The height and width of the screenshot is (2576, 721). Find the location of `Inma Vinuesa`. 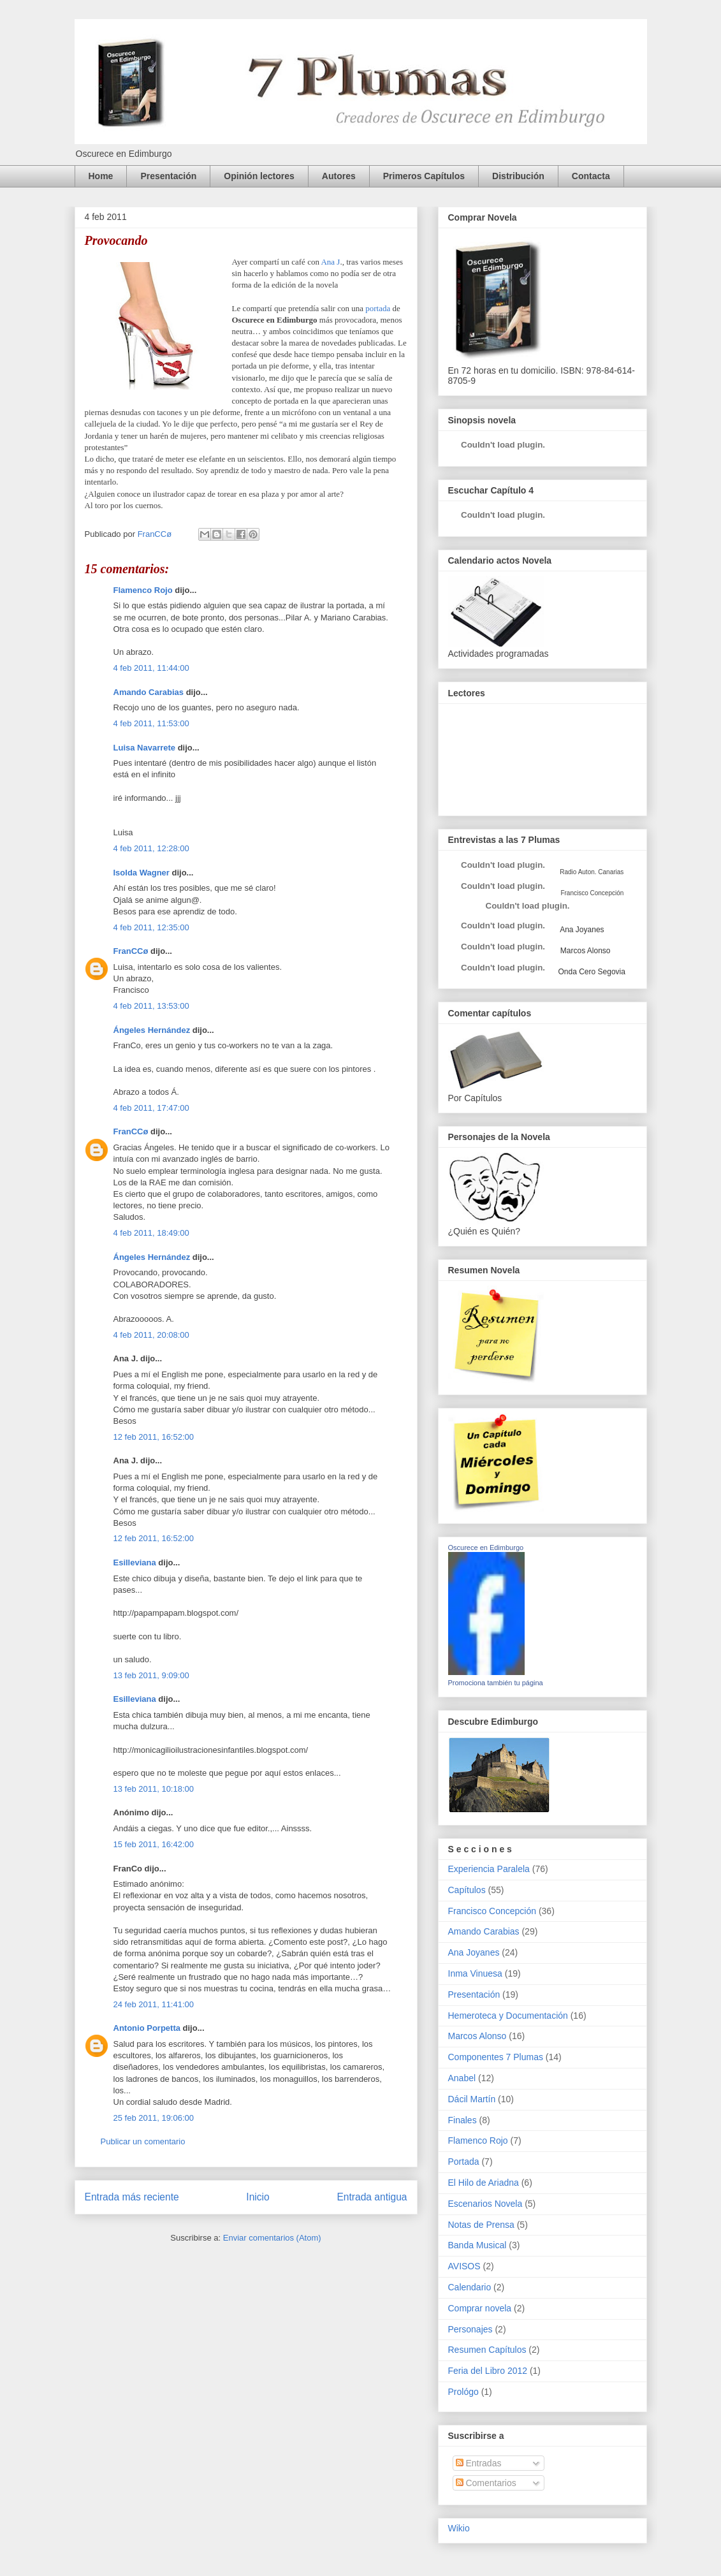

Inma Vinuesa is located at coordinates (475, 1973).